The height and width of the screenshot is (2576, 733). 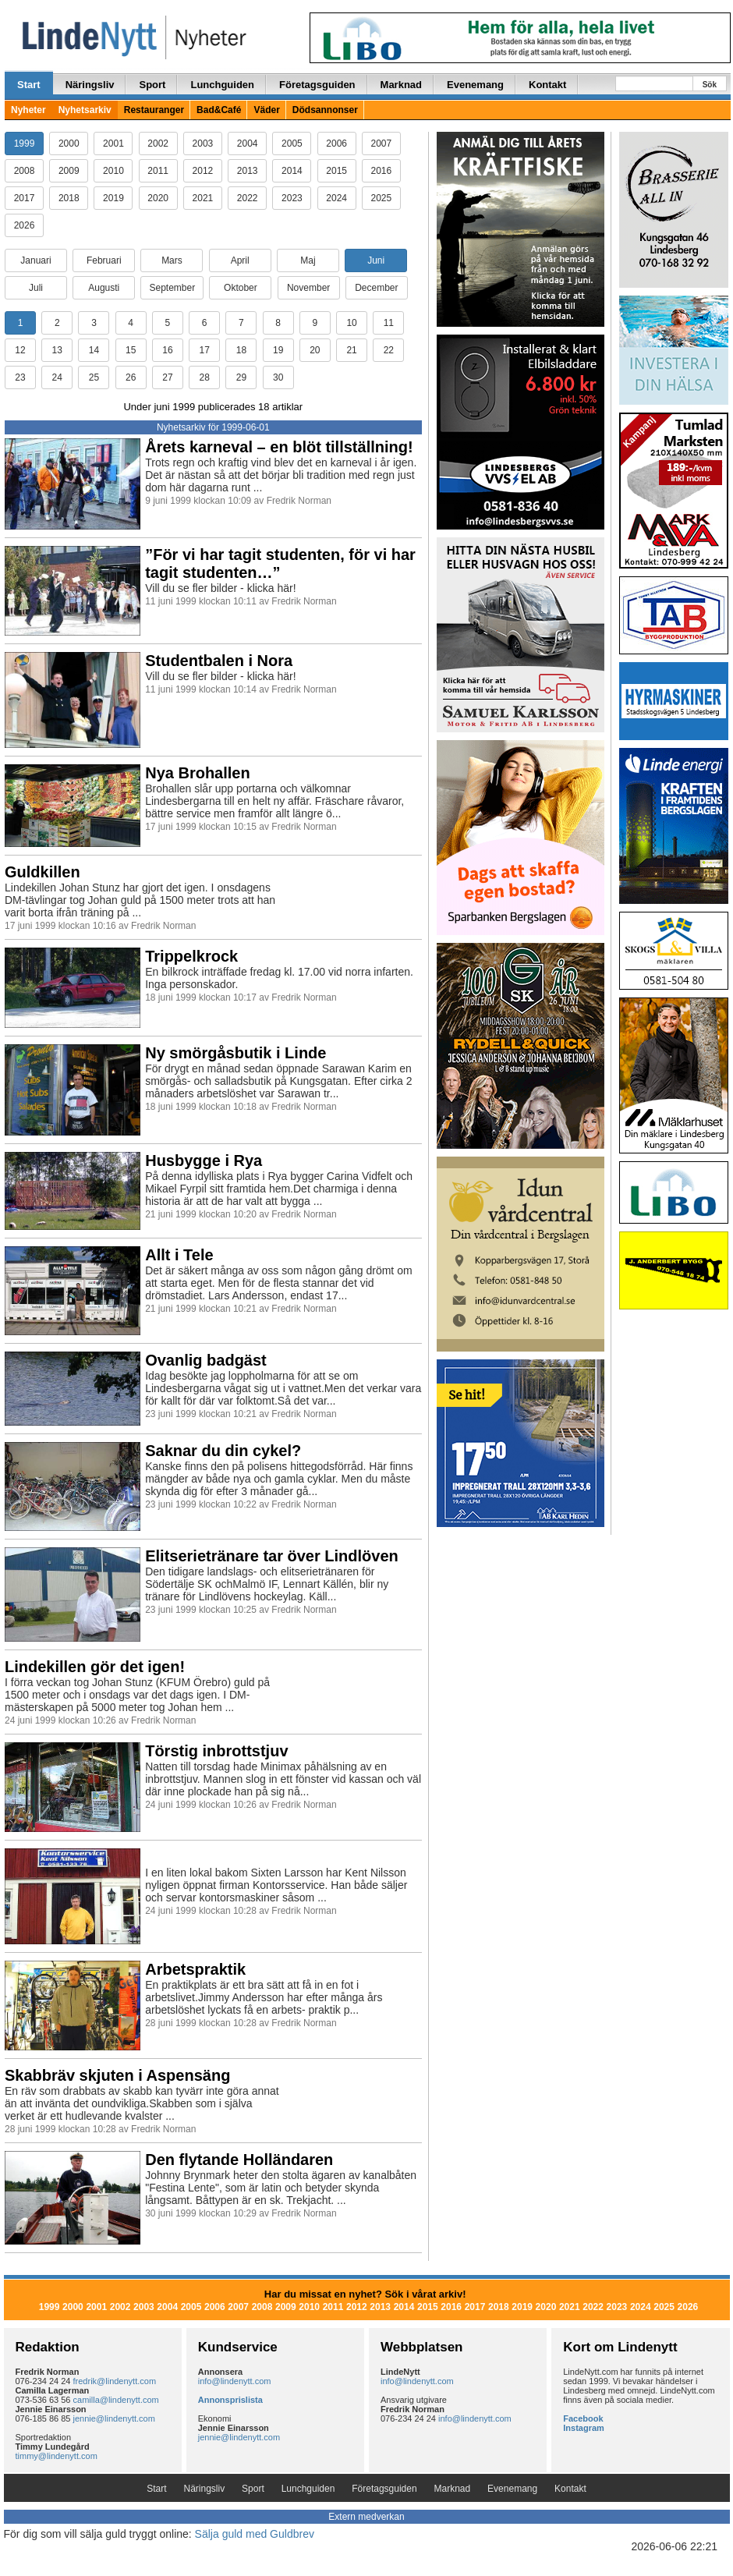 What do you see at coordinates (131, 377) in the screenshot?
I see `26` at bounding box center [131, 377].